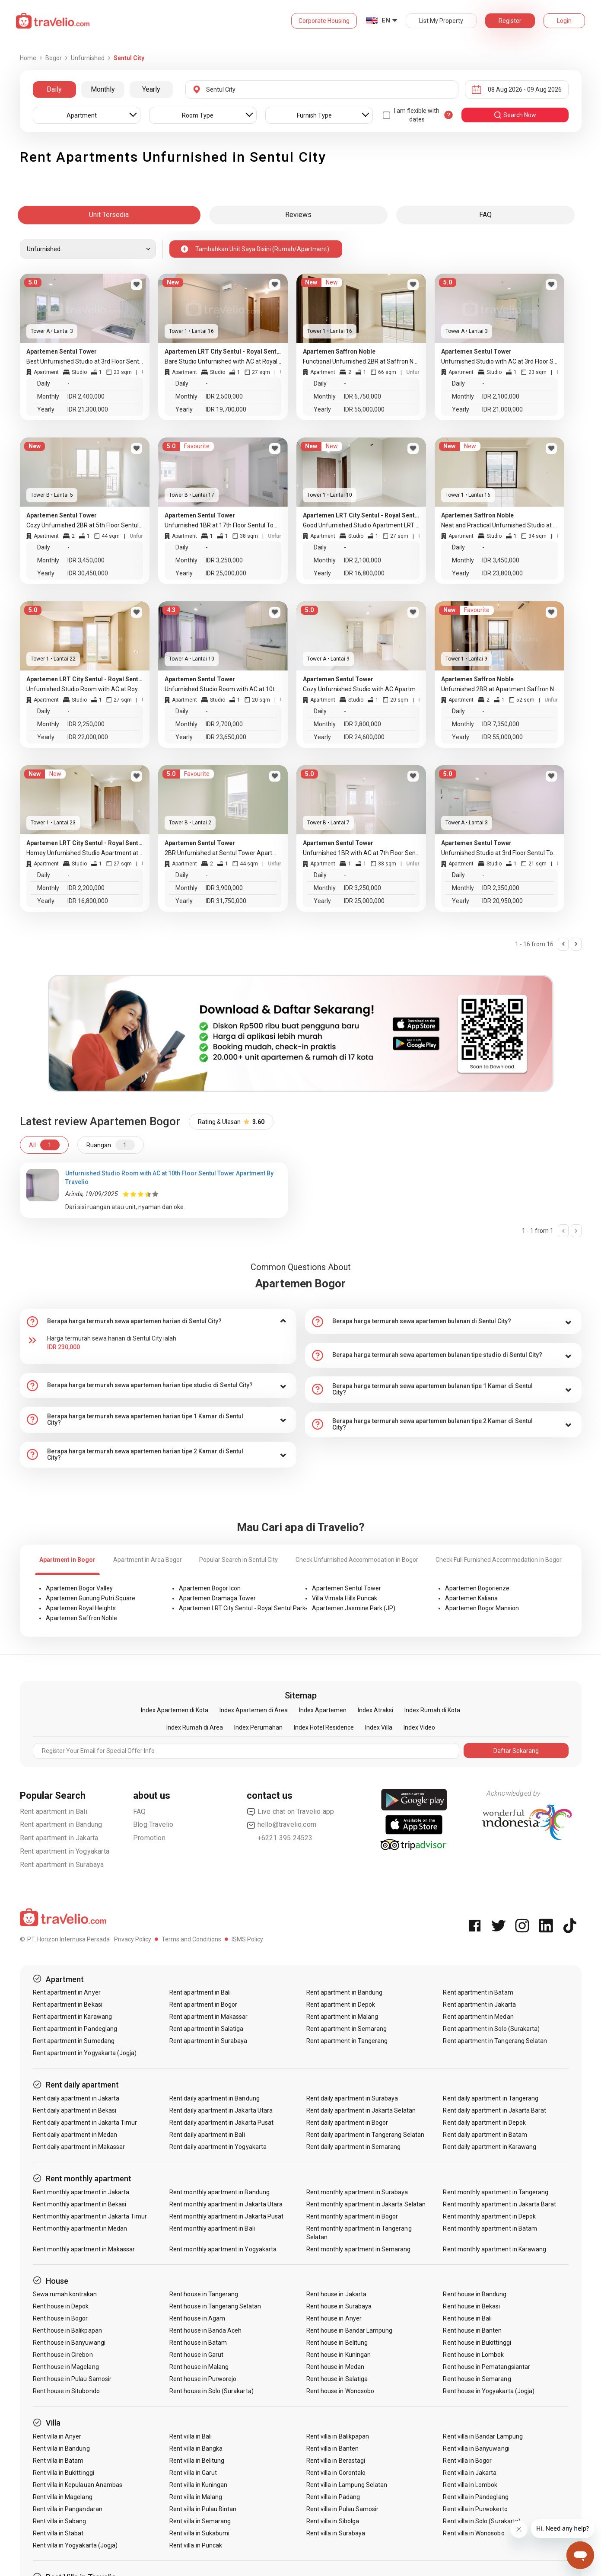 This screenshot has width=601, height=2576. I want to click on Apartemen Saffron Noble, so click(81, 1618).